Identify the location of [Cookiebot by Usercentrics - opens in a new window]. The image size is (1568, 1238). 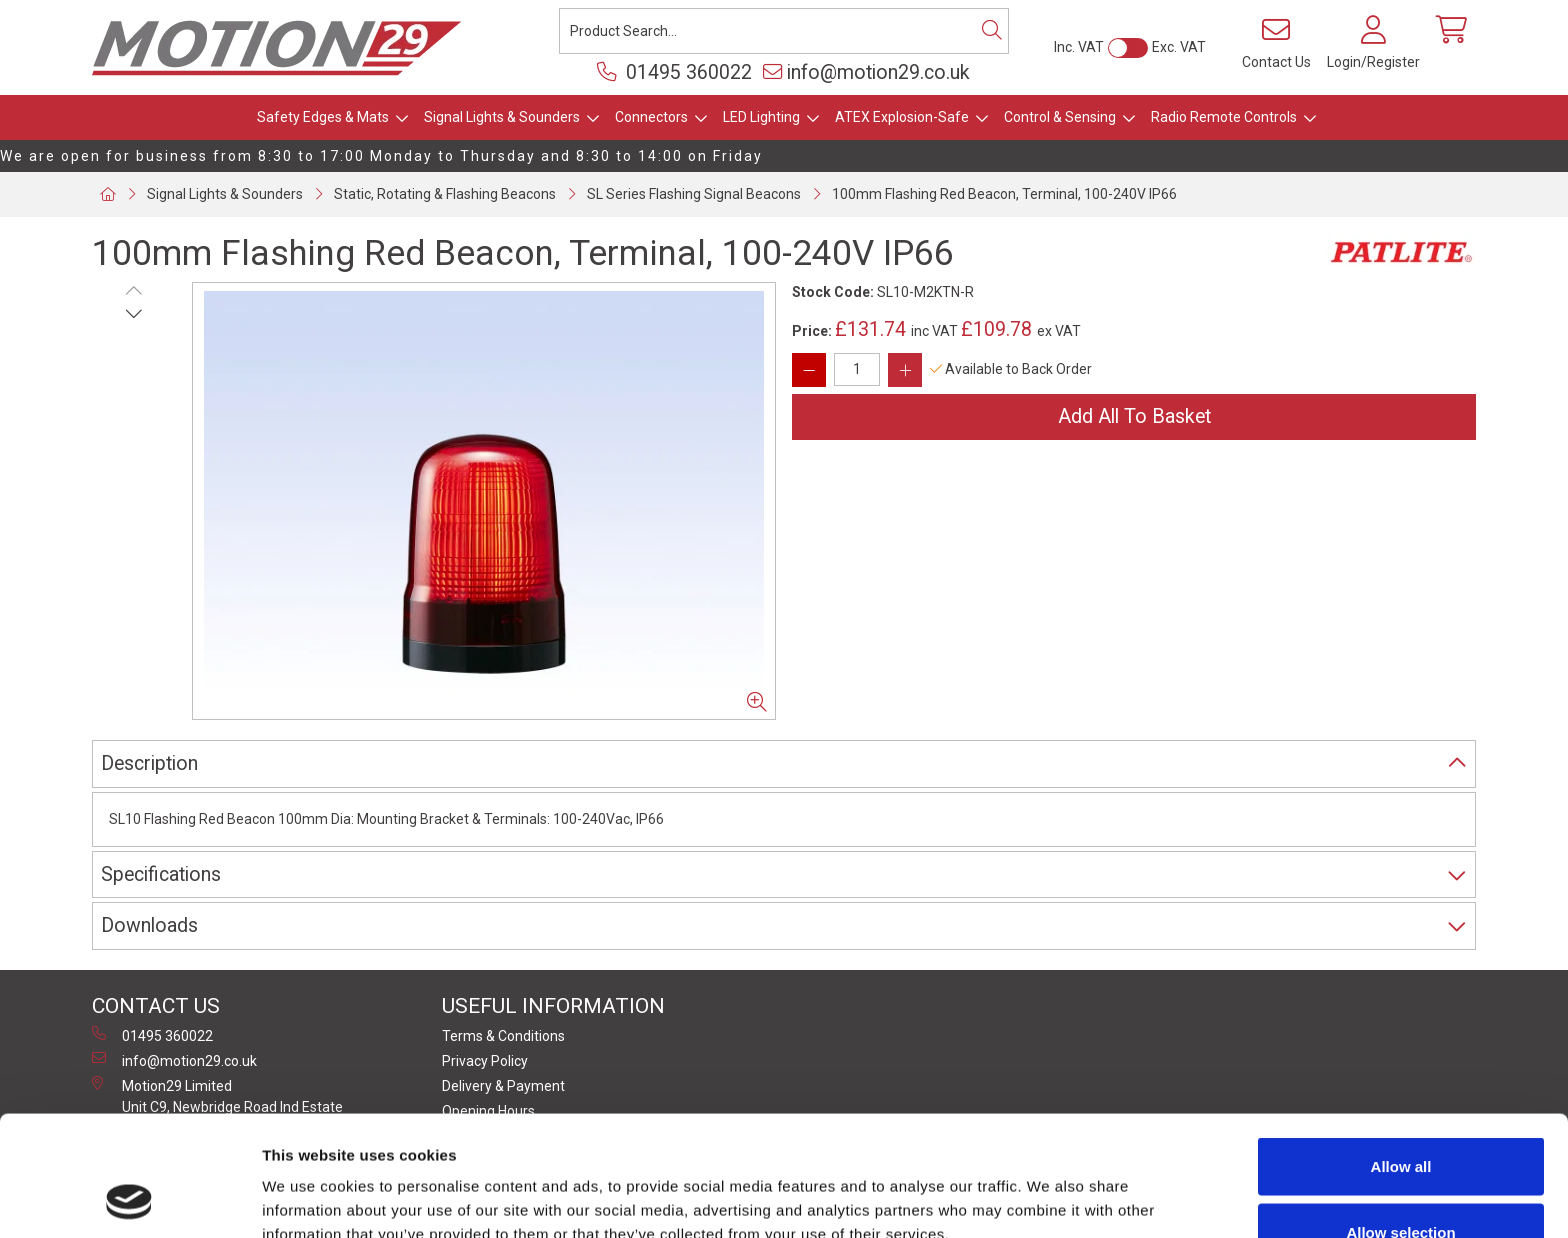
(129, 1199).